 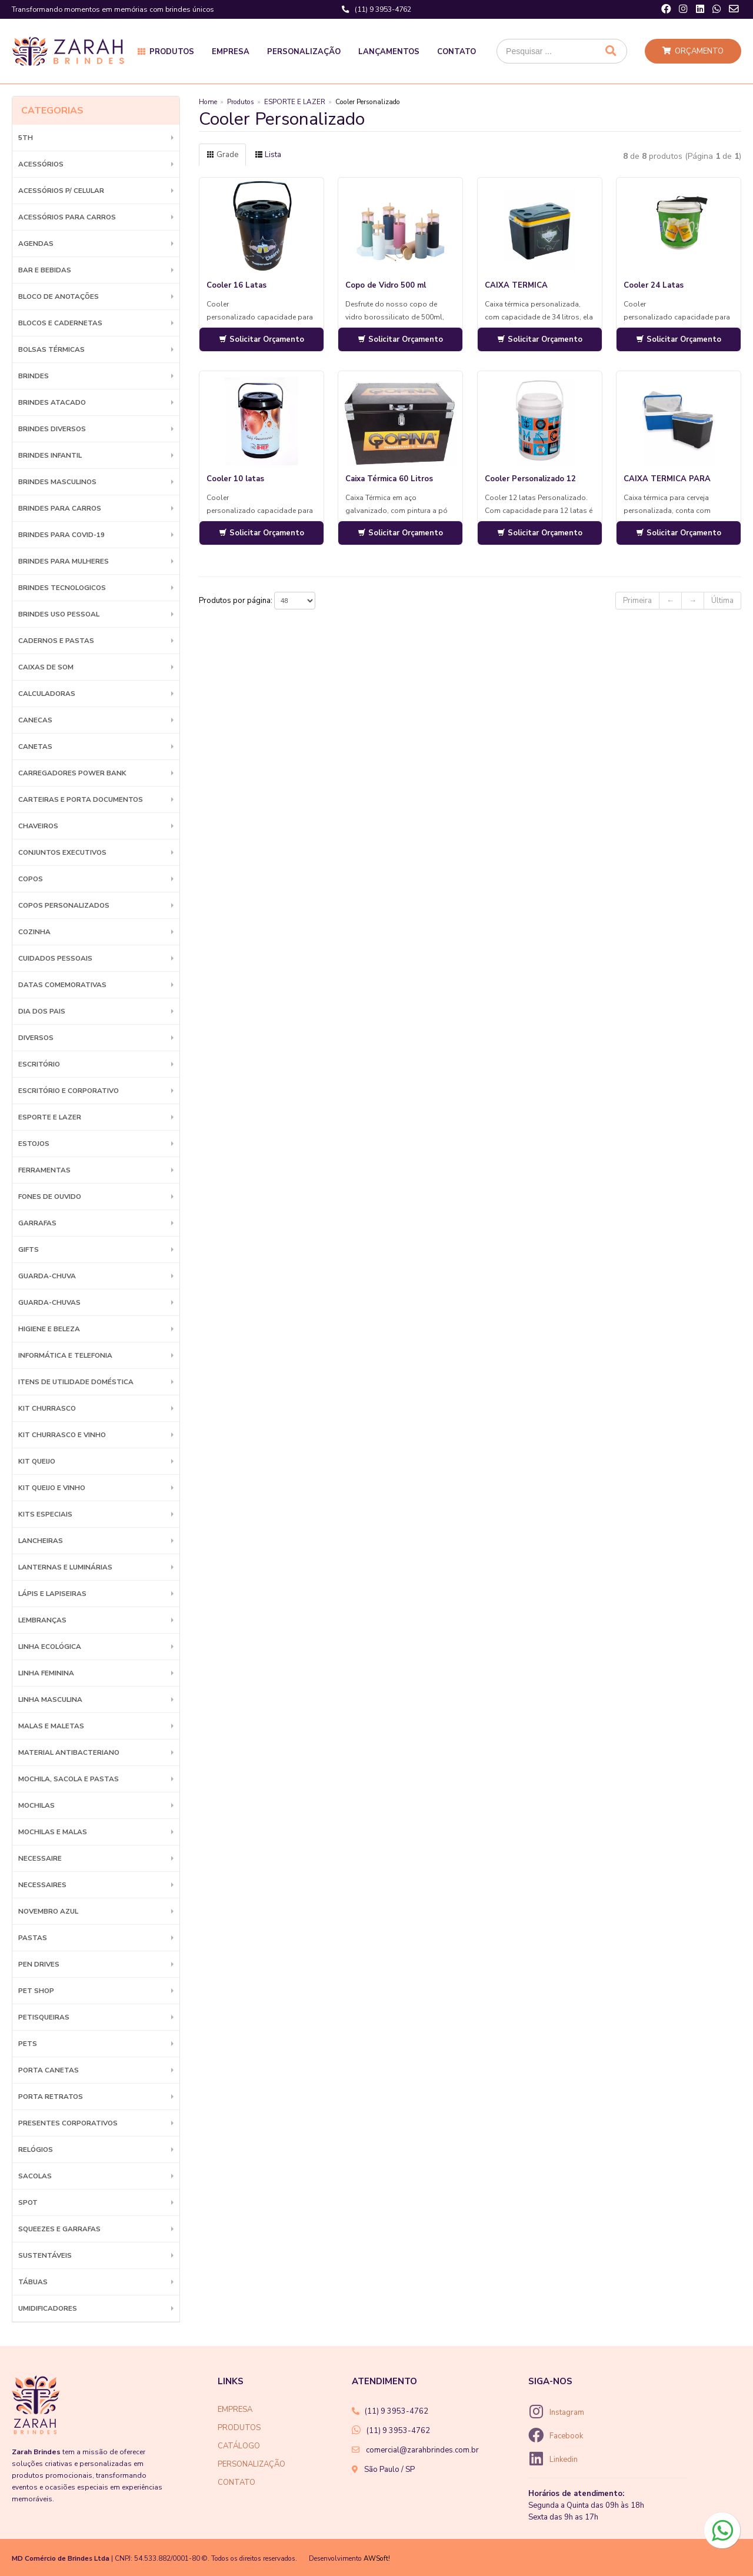 What do you see at coordinates (35, 720) in the screenshot?
I see `Canecas` at bounding box center [35, 720].